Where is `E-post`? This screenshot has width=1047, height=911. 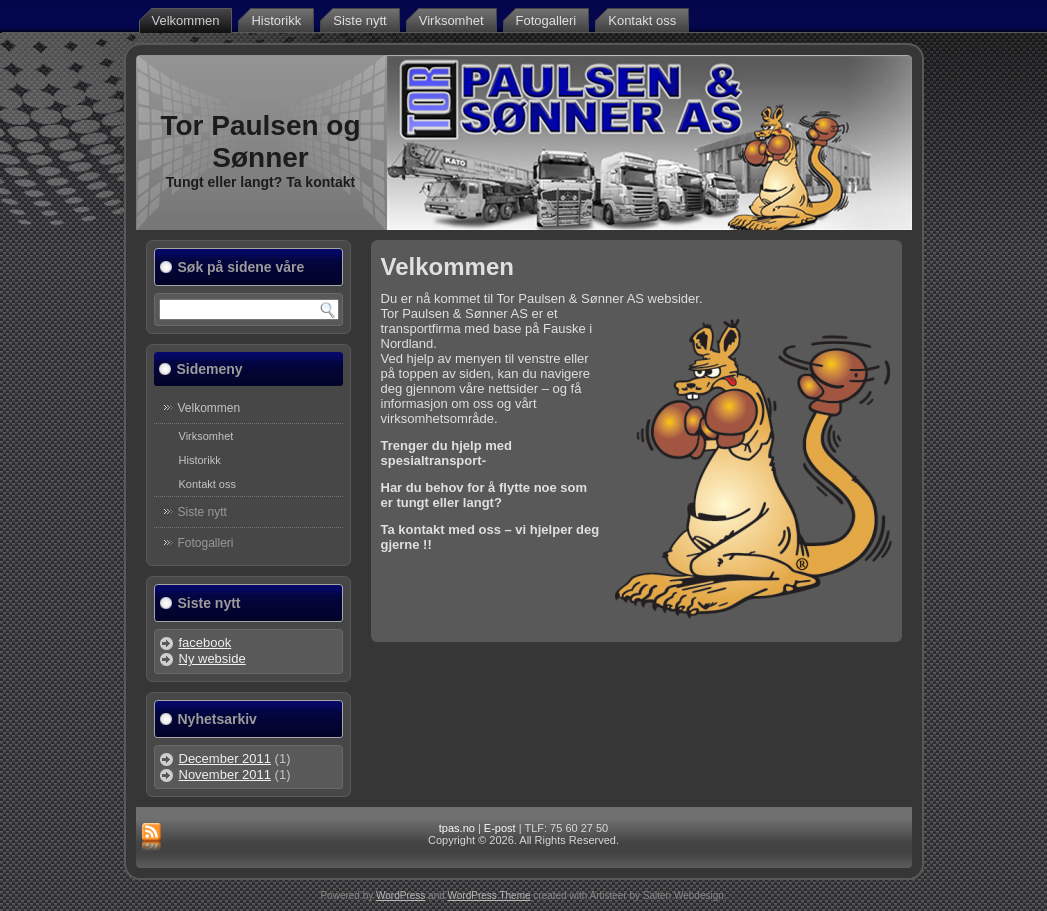 E-post is located at coordinates (500, 828).